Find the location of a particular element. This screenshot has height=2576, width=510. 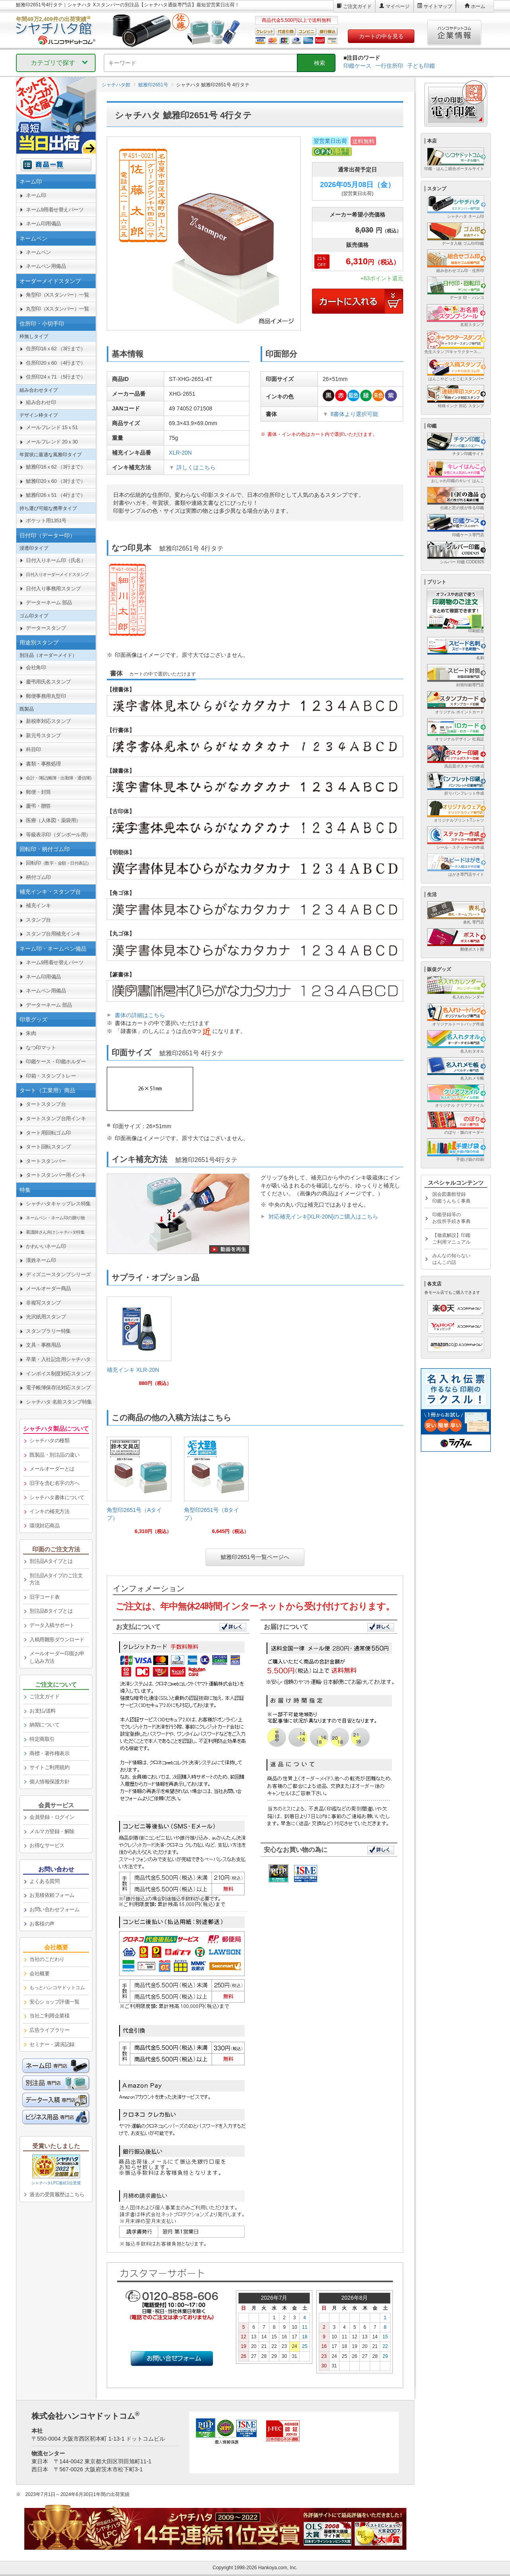

角型印（Xスタンパー）一覧 [link] is located at coordinates (57, 295).